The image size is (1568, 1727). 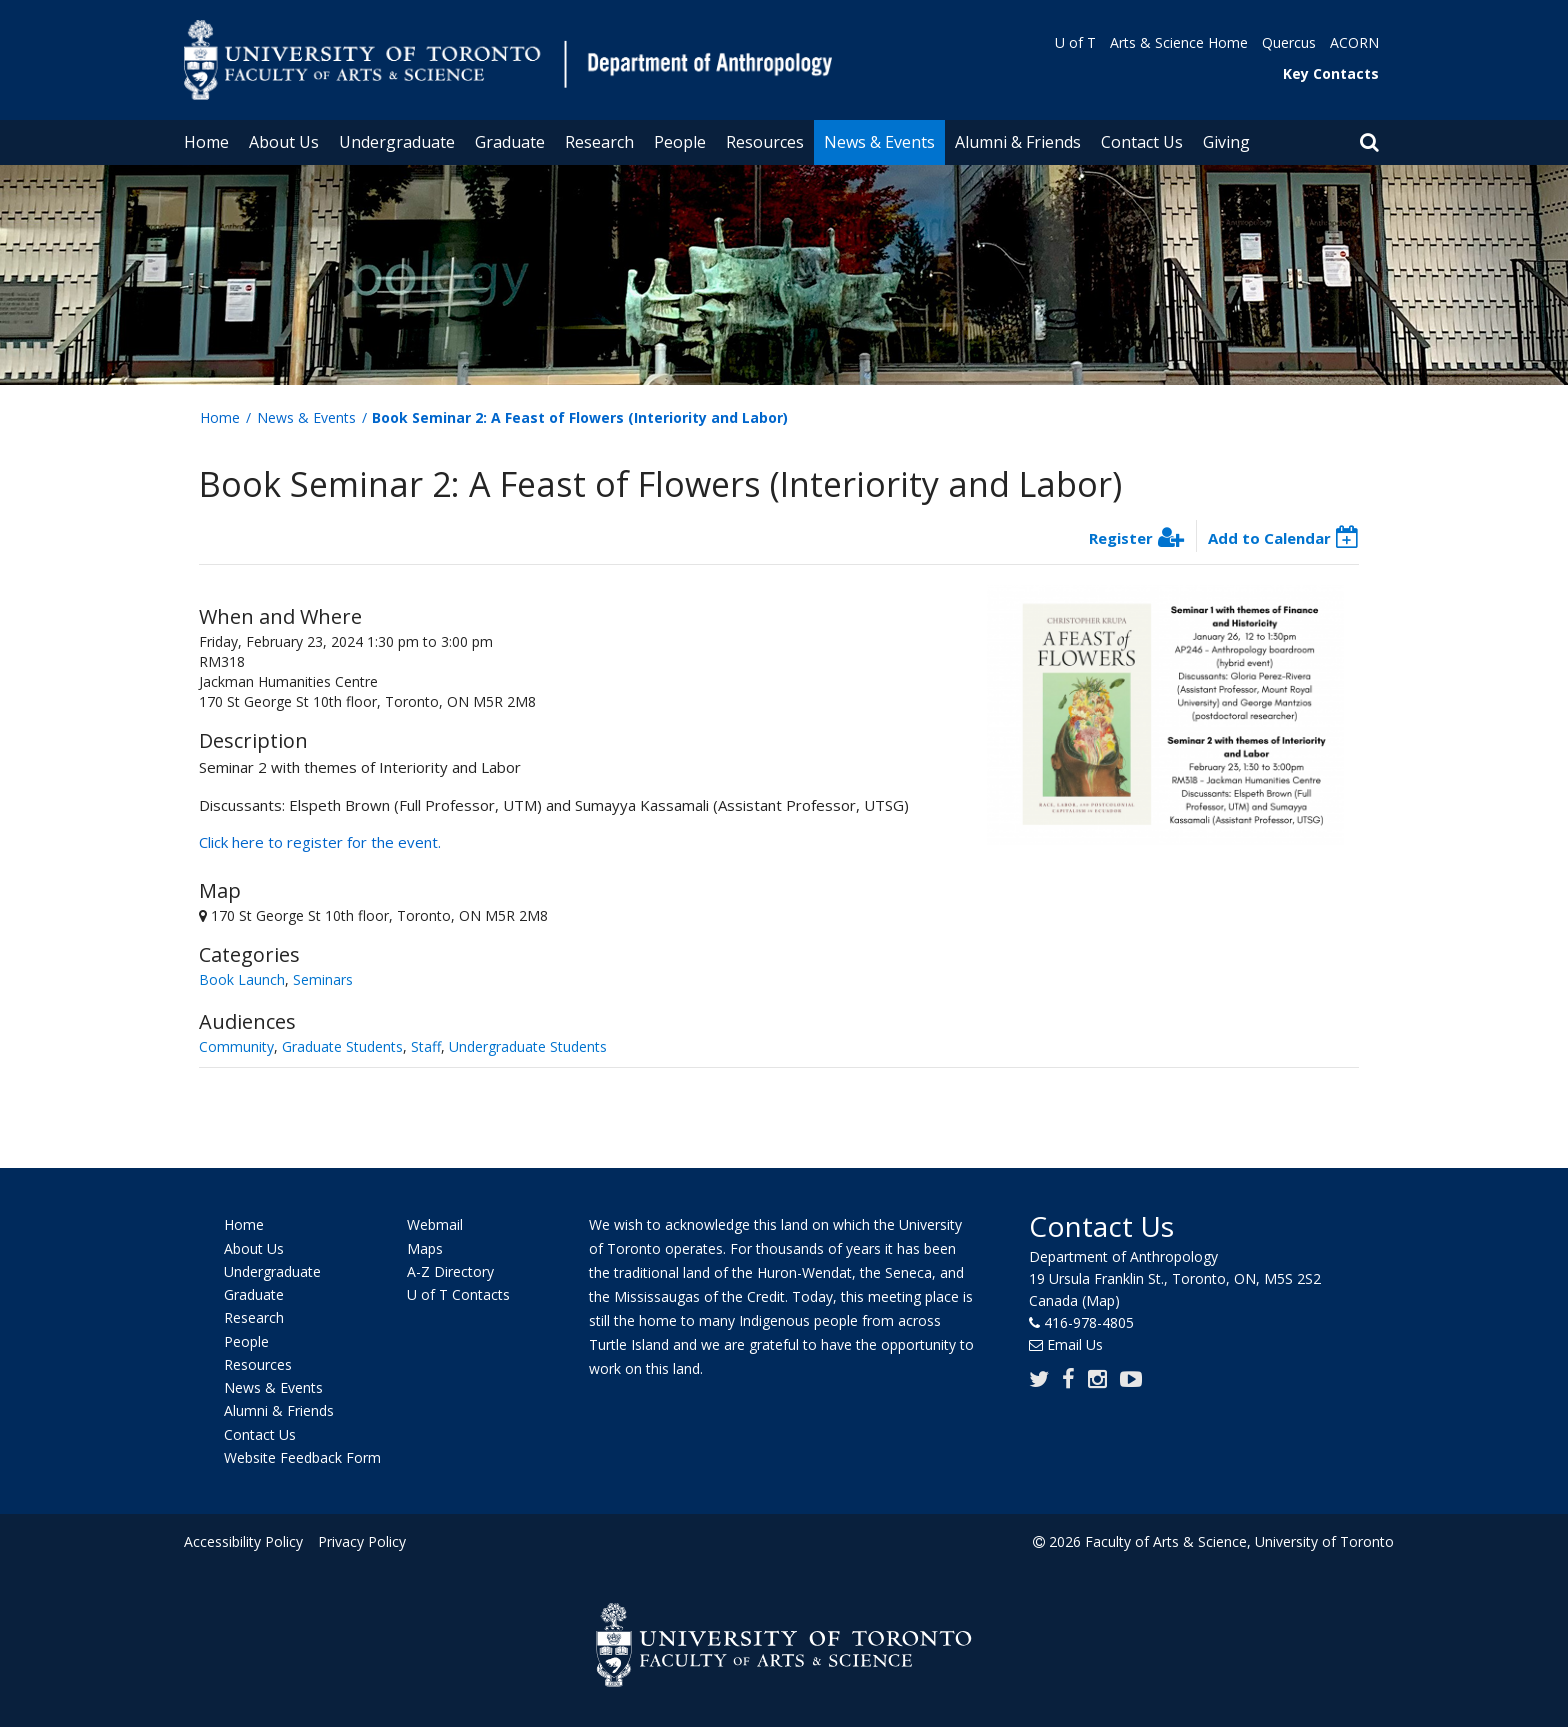 What do you see at coordinates (599, 142) in the screenshot?
I see `Research` at bounding box center [599, 142].